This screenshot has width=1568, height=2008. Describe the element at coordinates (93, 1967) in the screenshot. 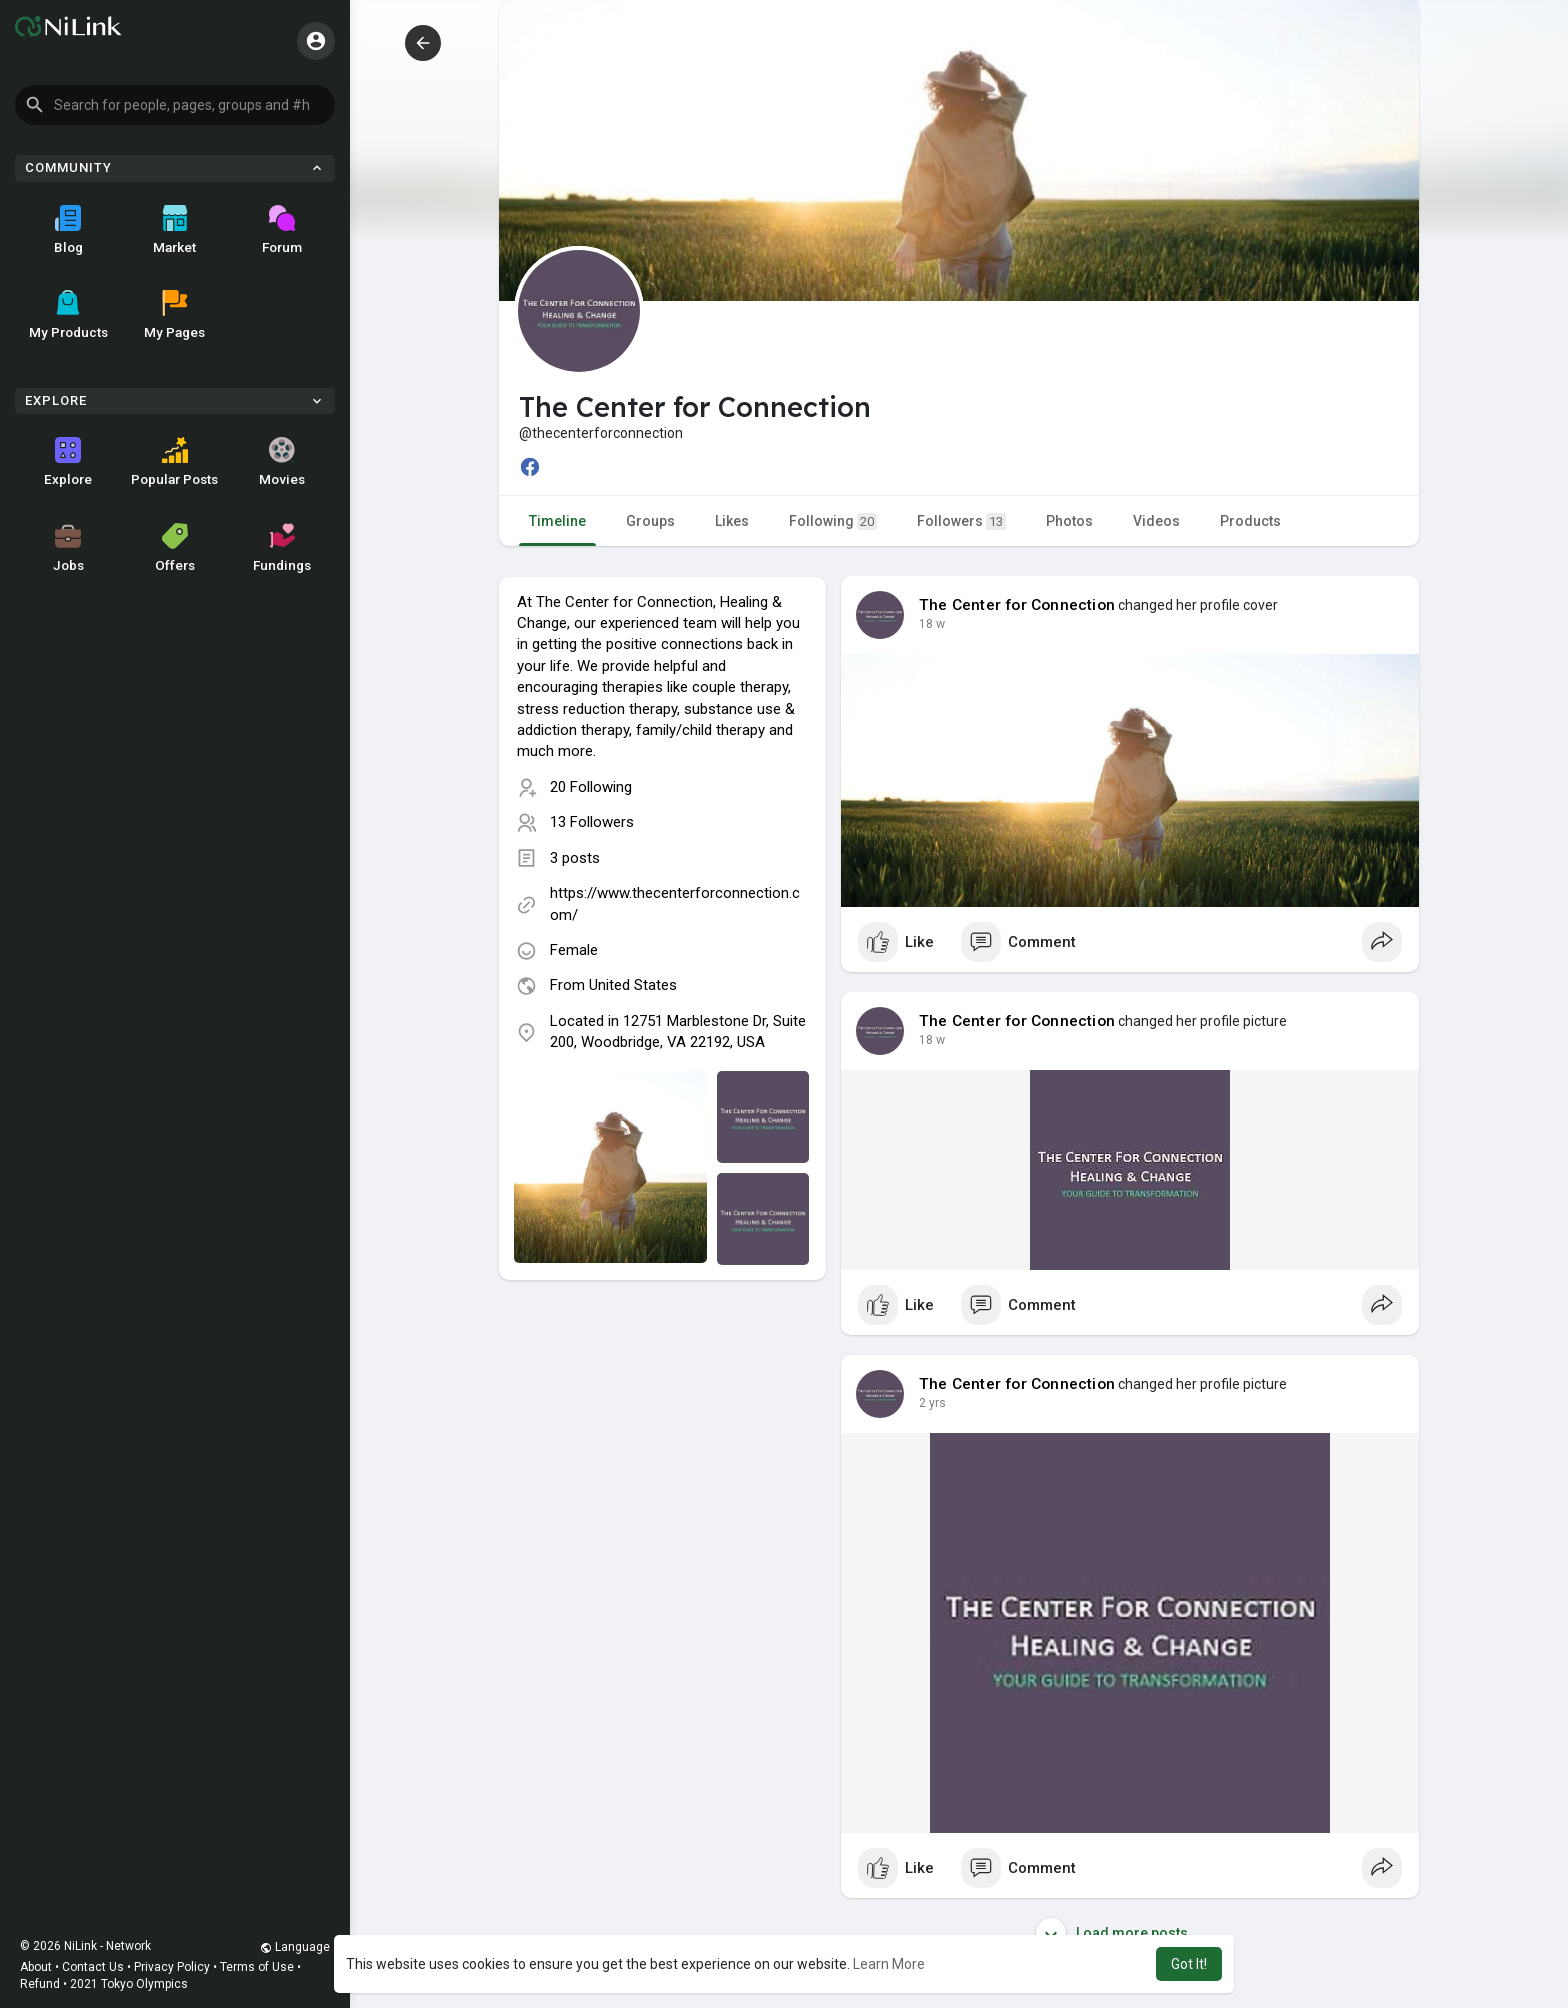

I see `Contact Us` at that location.